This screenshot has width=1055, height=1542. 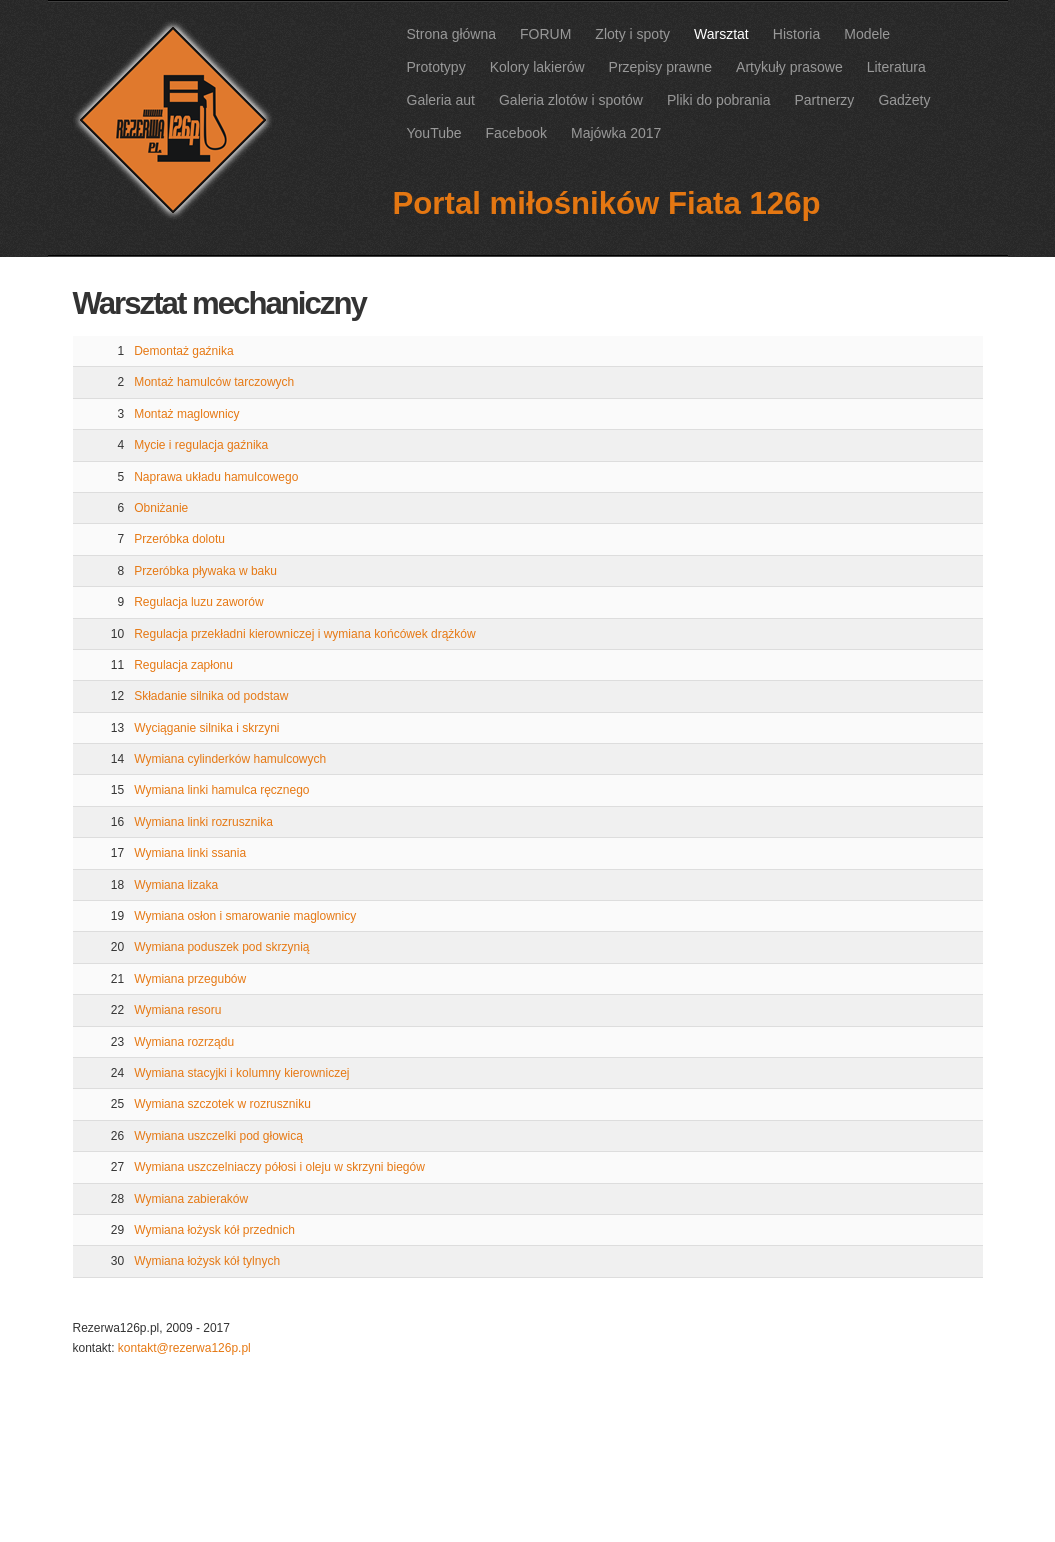 What do you see at coordinates (186, 414) in the screenshot?
I see `Montaż maglownicy` at bounding box center [186, 414].